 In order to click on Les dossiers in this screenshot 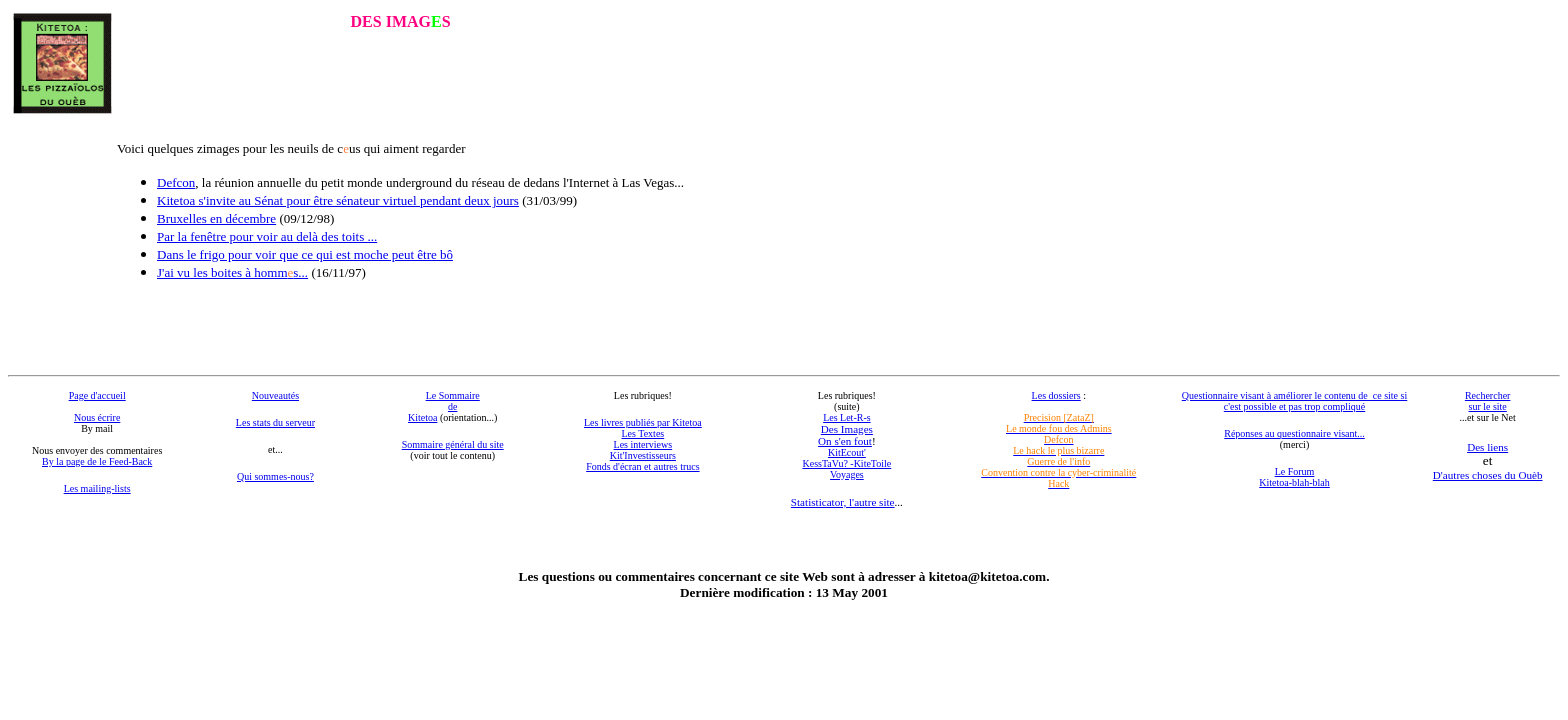, I will do `click(1056, 395)`.